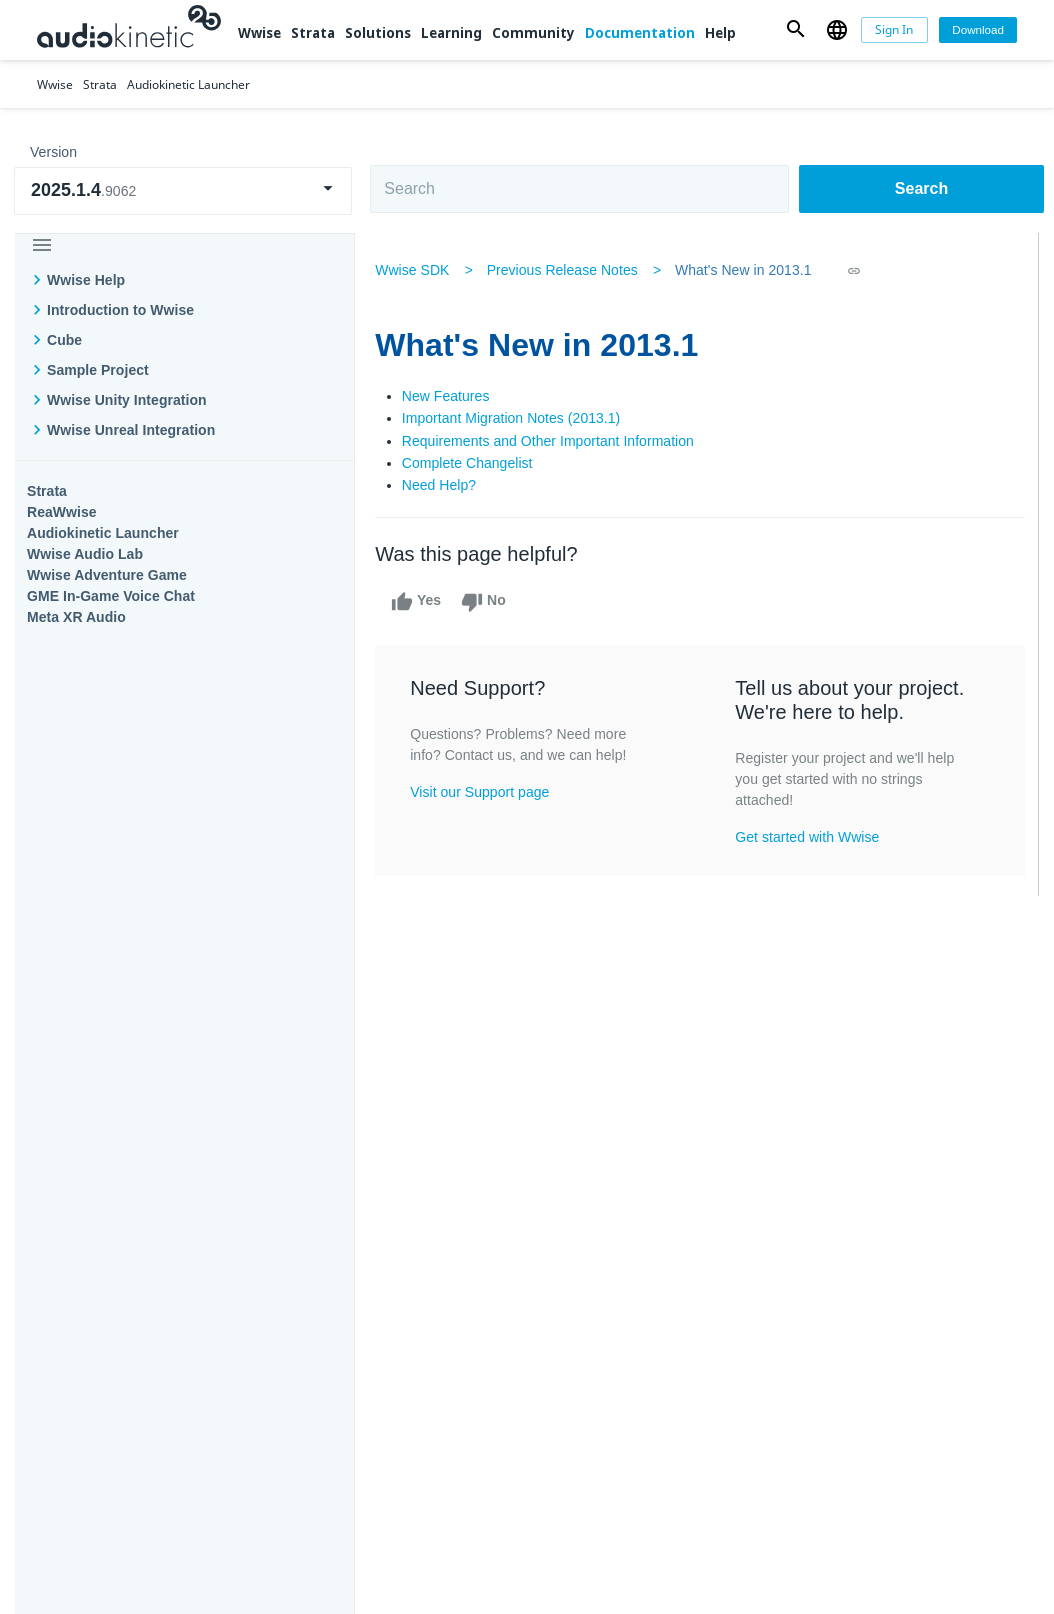  What do you see at coordinates (420, 602) in the screenshot?
I see `Yes` at bounding box center [420, 602].